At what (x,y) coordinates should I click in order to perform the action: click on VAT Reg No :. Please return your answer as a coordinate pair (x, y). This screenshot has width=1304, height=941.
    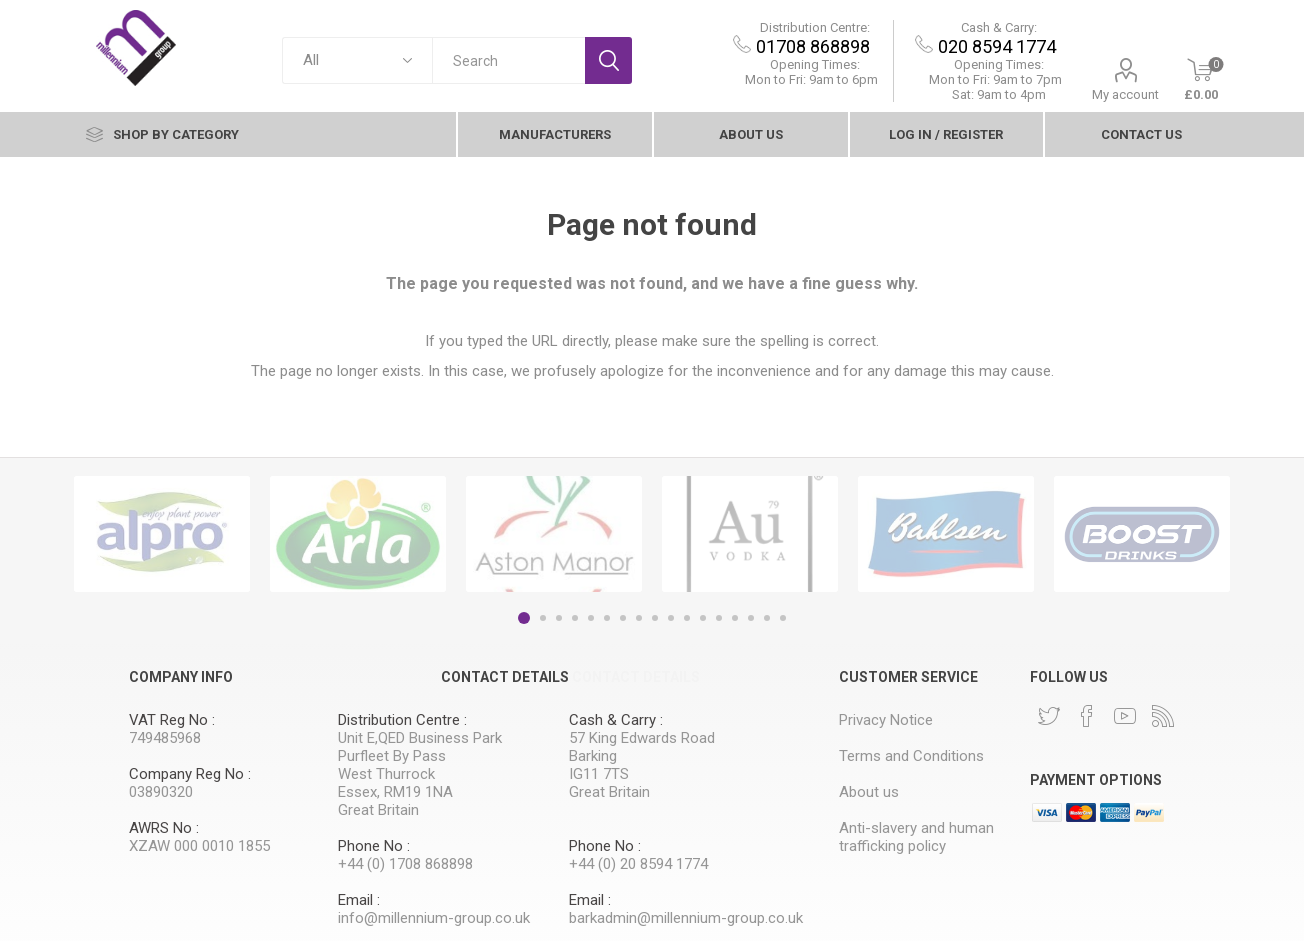
    Looking at the image, I should click on (172, 720).